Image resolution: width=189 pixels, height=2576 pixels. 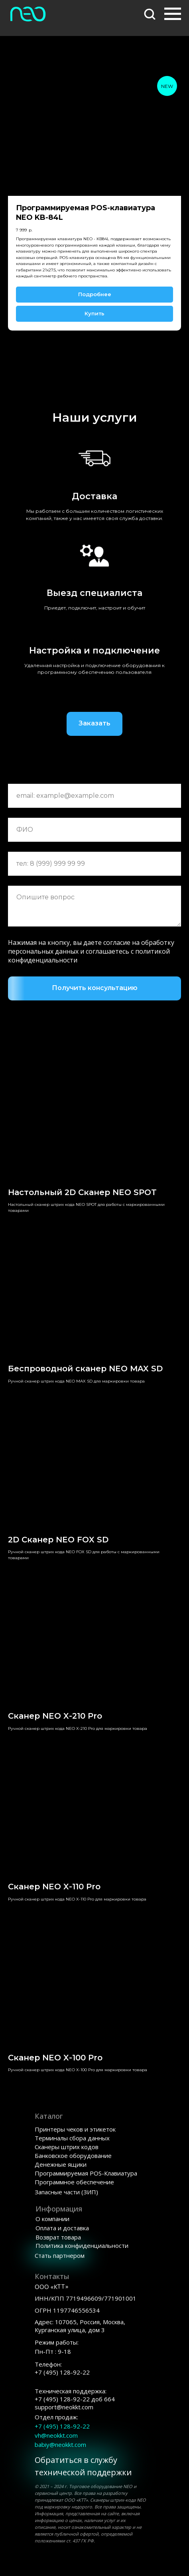 What do you see at coordinates (66, 2192) in the screenshot?
I see `Запасные части (ЗИП)` at bounding box center [66, 2192].